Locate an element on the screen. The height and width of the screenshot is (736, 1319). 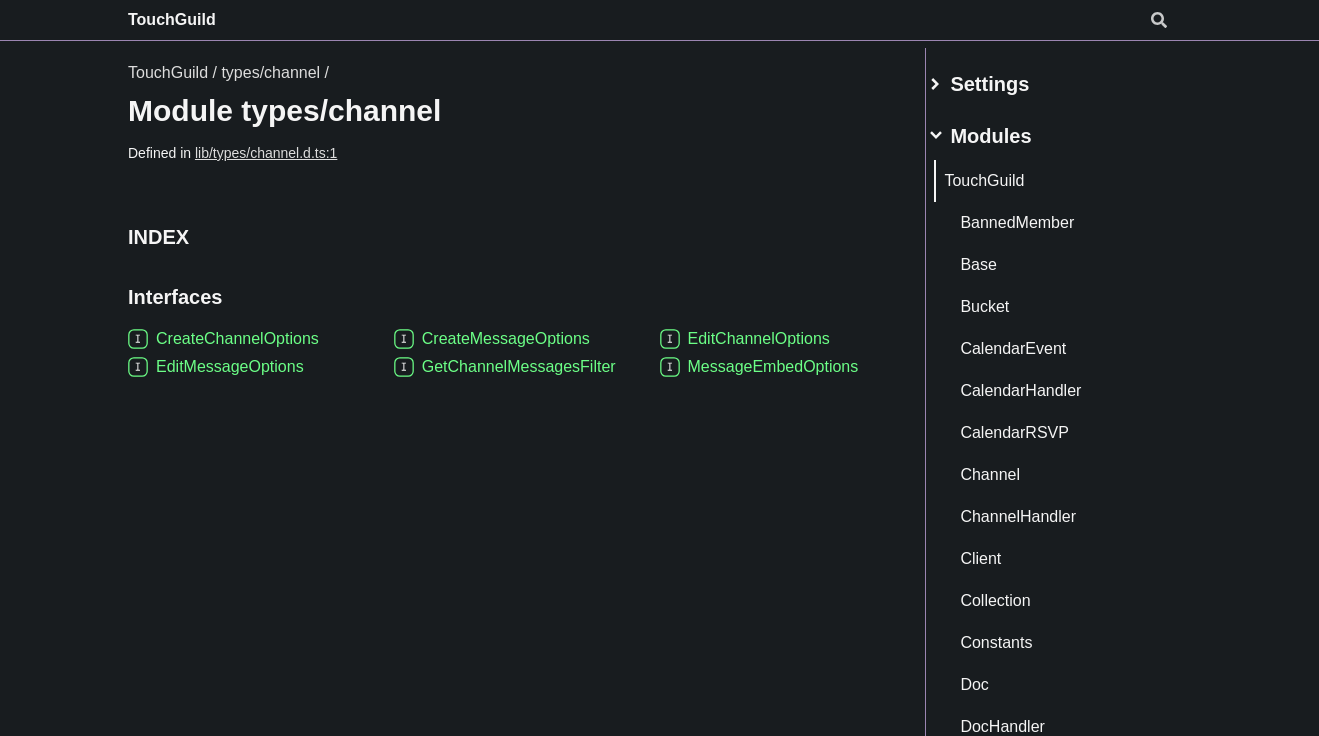
lib/types/channel.d.ts:1 is located at coordinates (266, 153).